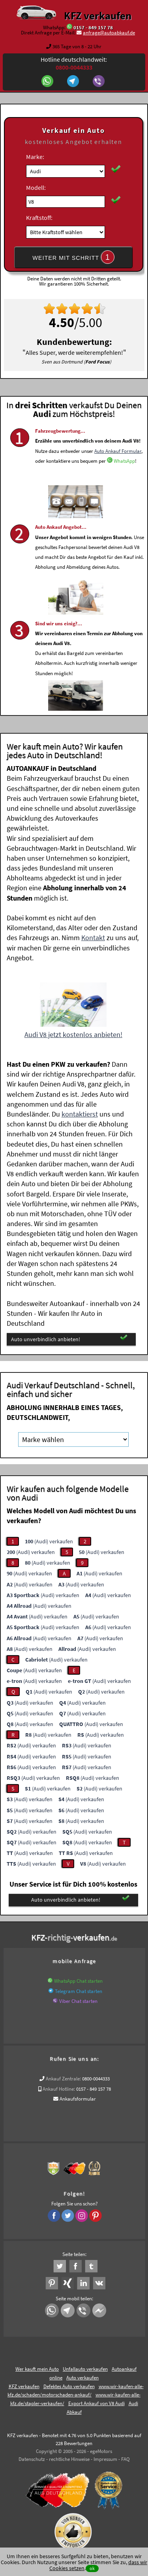 This screenshot has height=2576, width=148. Describe the element at coordinates (117, 471) in the screenshot. I see `Auto Ankauf Formular` at that location.